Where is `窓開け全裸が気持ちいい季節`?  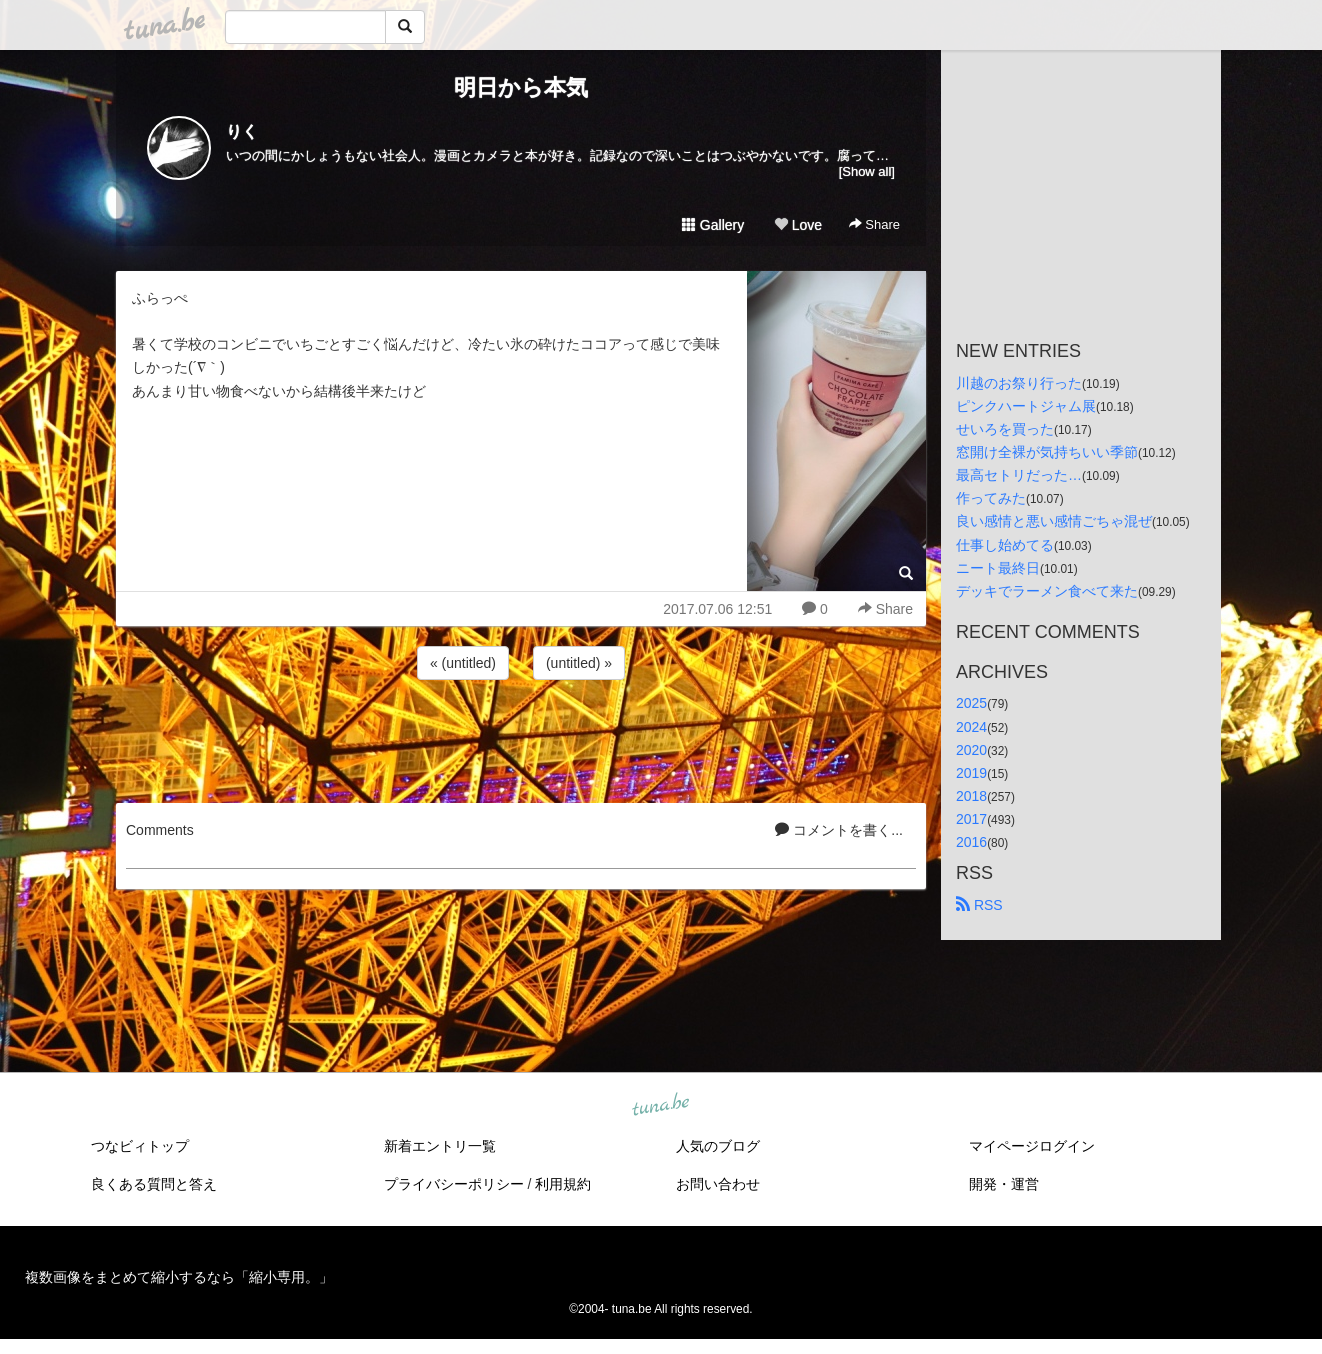 窓開け全裸が気持ちいい季節 is located at coordinates (1047, 452).